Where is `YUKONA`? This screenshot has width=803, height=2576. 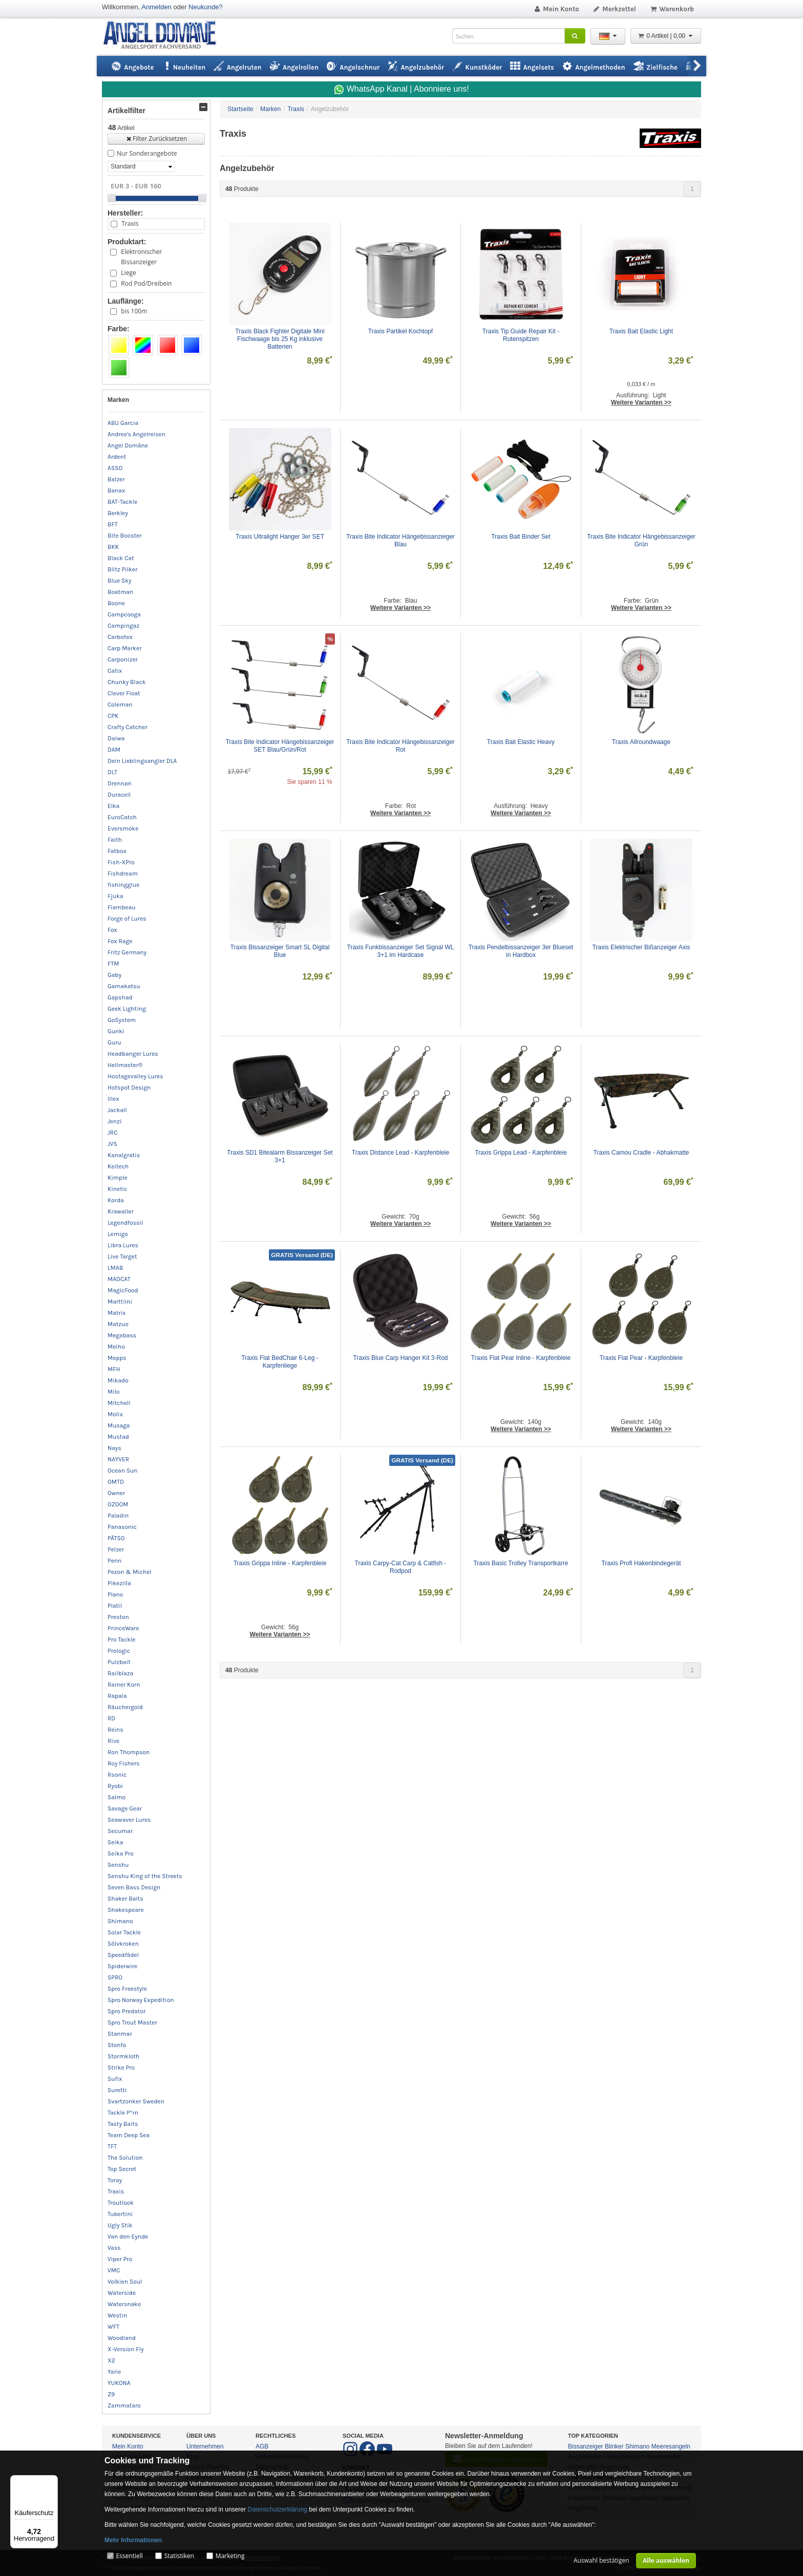
YUKONA is located at coordinates (119, 2383).